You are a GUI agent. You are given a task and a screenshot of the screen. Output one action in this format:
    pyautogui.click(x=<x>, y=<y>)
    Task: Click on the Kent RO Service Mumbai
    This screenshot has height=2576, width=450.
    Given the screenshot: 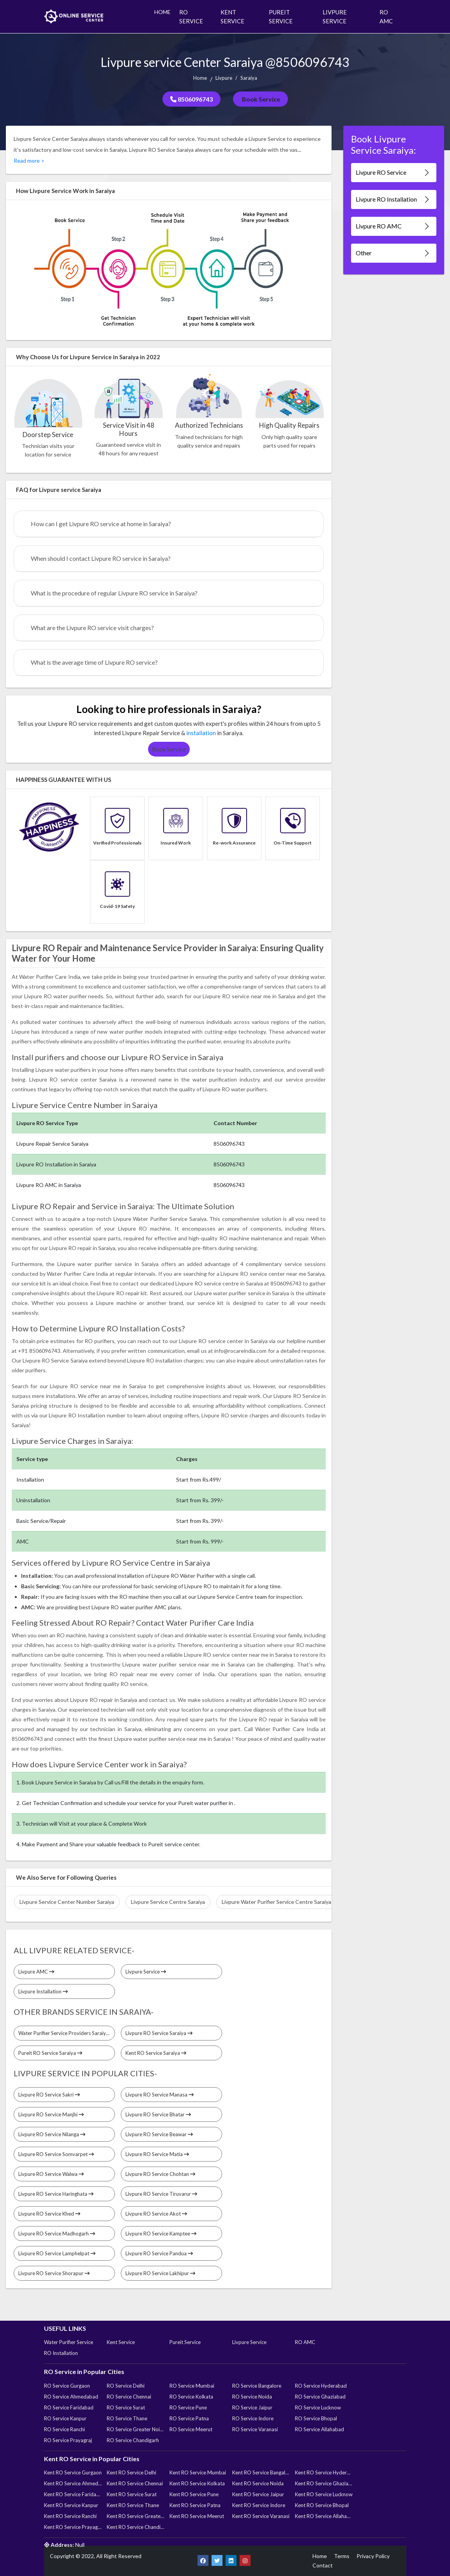 What is the action you would take?
    pyautogui.click(x=197, y=2472)
    